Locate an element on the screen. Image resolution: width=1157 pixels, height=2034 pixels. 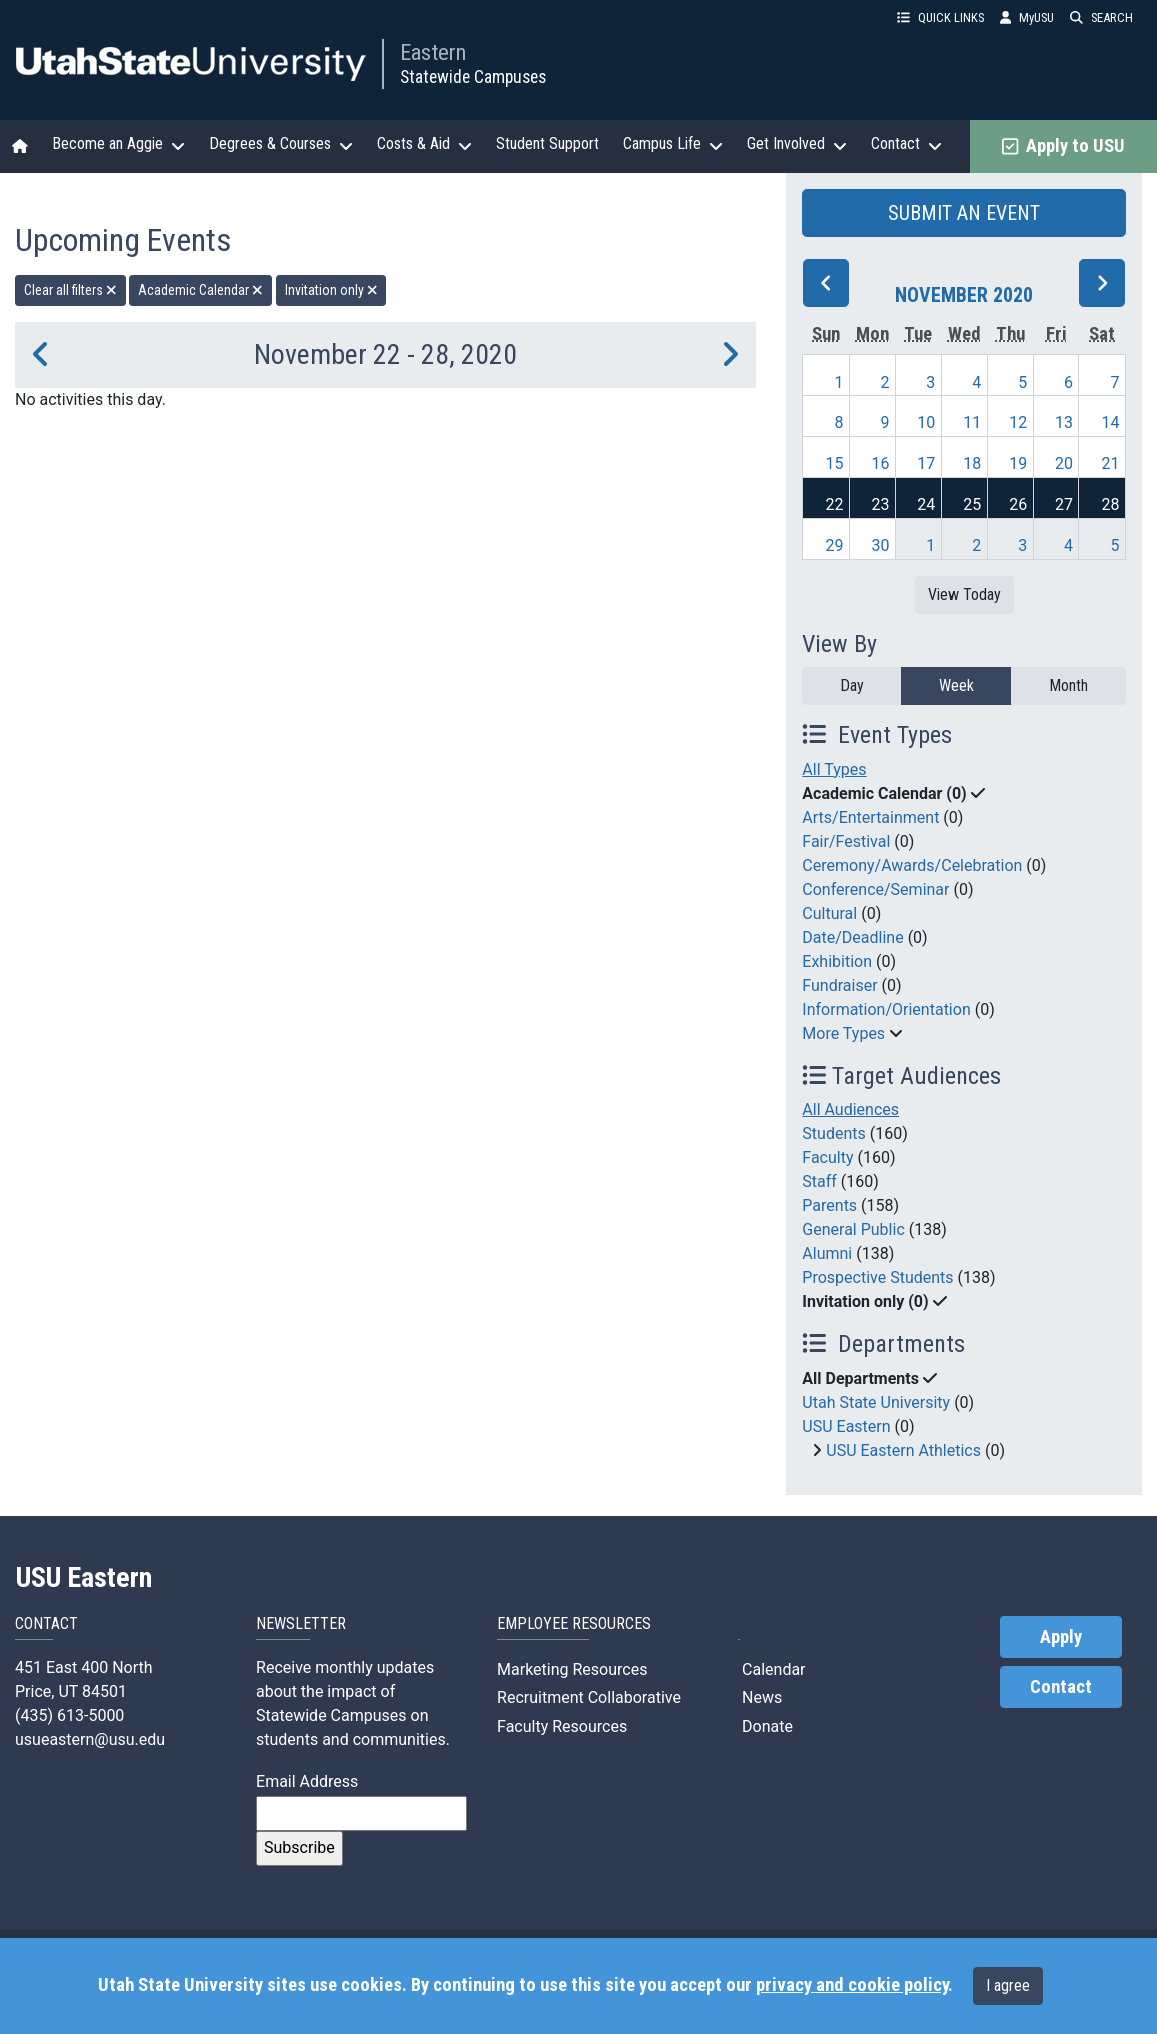
12 is located at coordinates (1018, 422).